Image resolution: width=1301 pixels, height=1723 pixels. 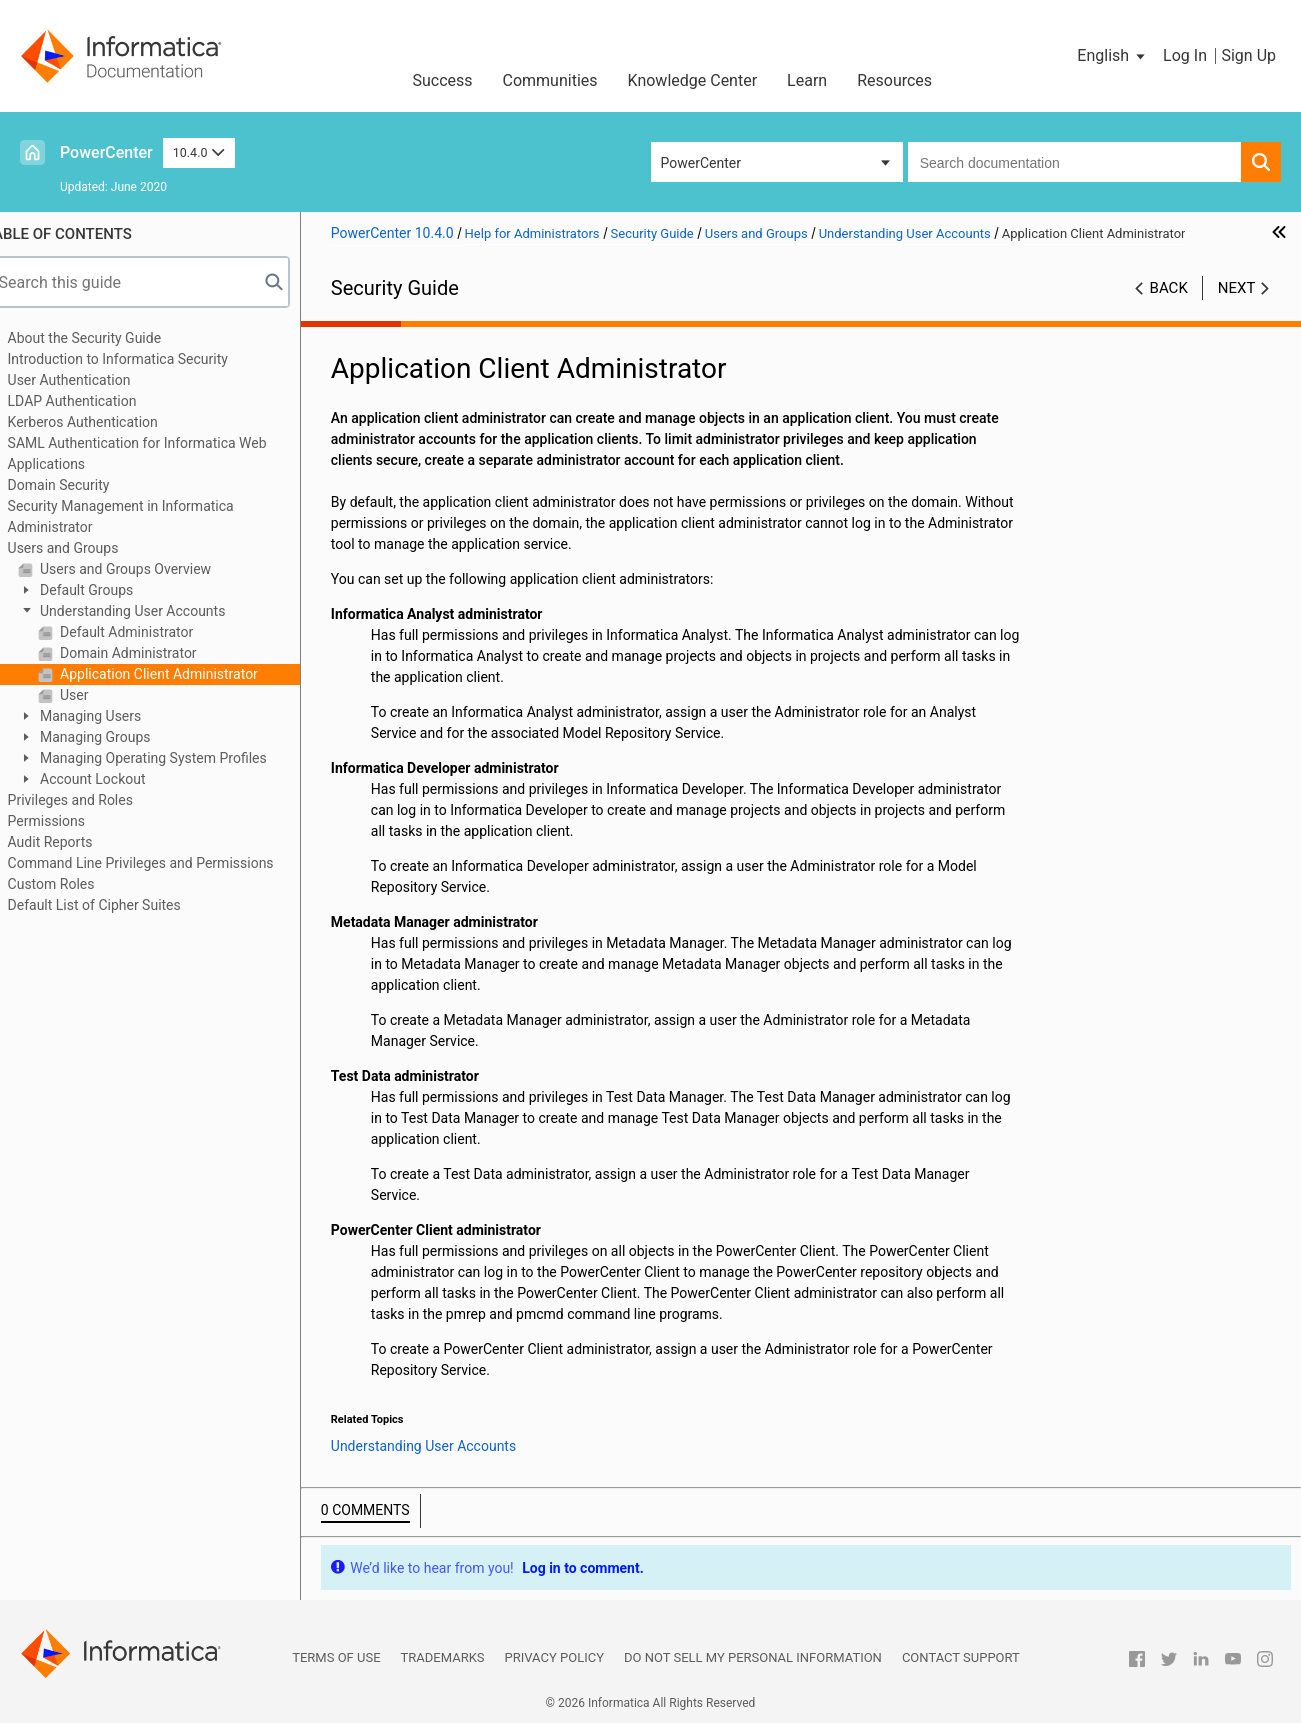 I want to click on Kerberos Authentication, so click(x=108, y=422).